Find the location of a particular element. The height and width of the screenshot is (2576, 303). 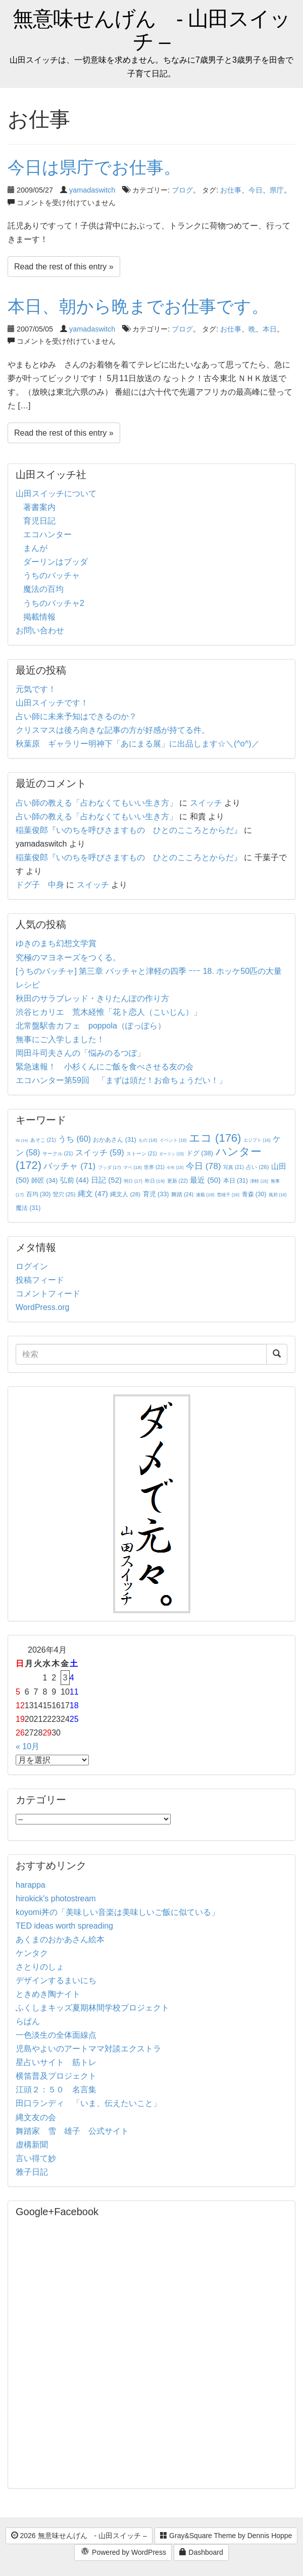

yamadaswitch is located at coordinates (92, 190).